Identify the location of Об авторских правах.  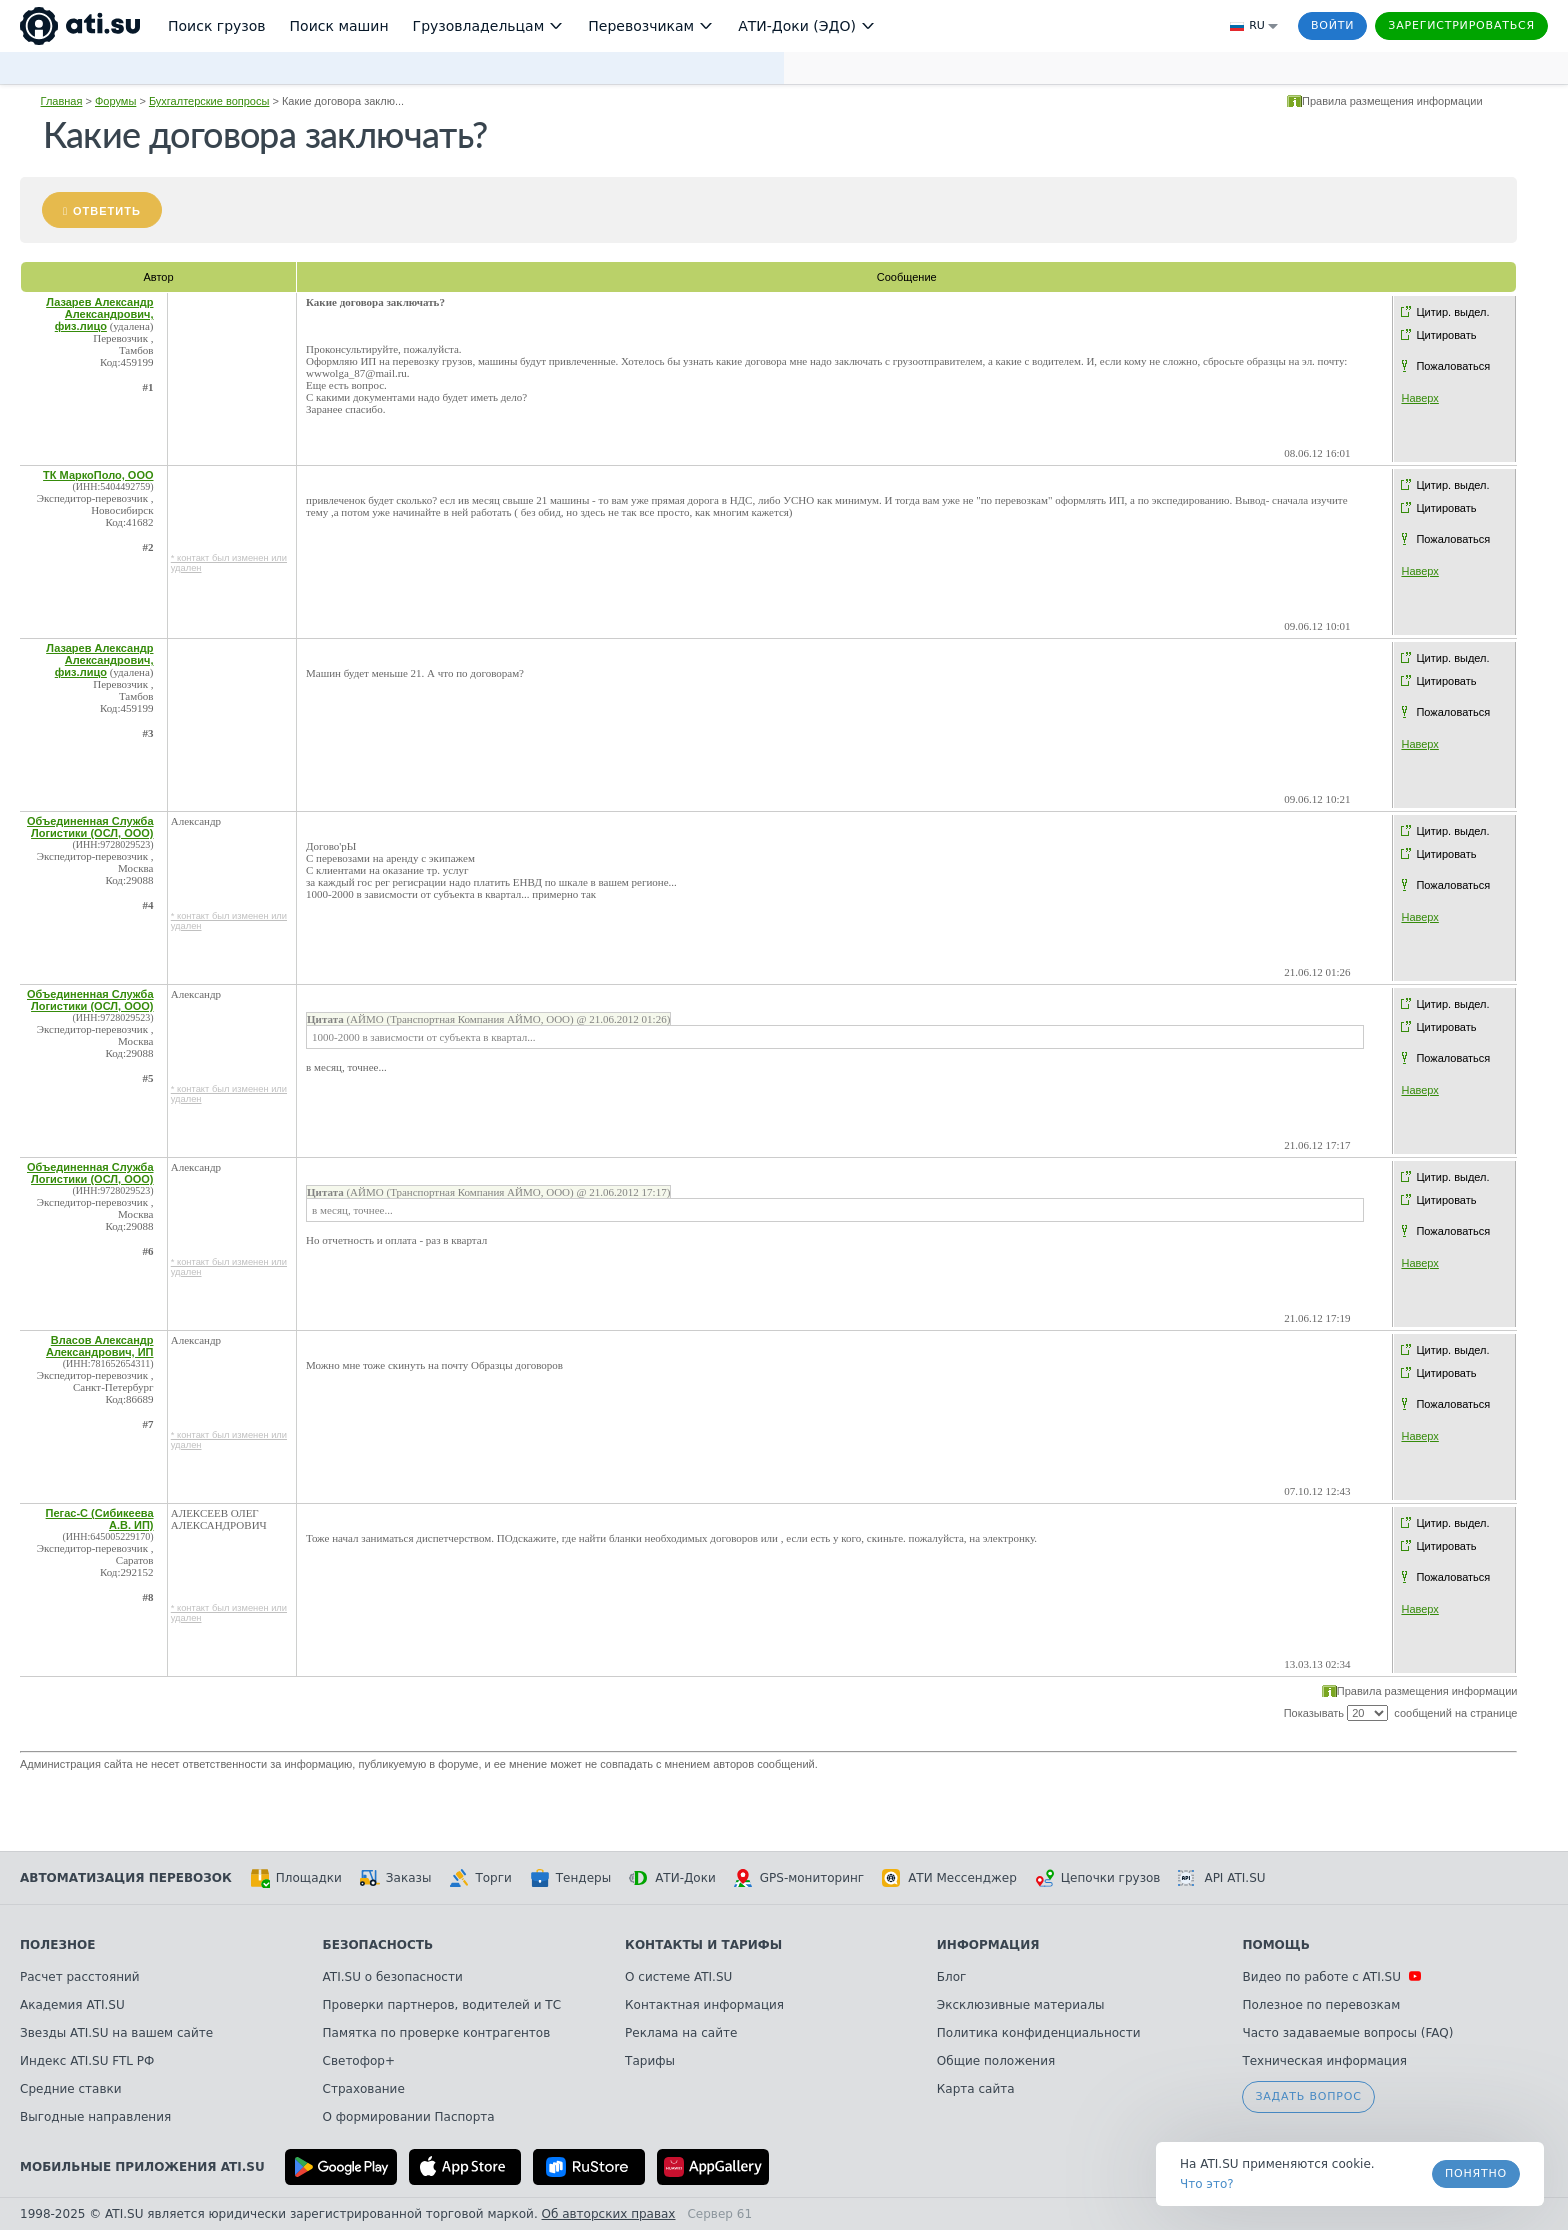
(609, 2214).